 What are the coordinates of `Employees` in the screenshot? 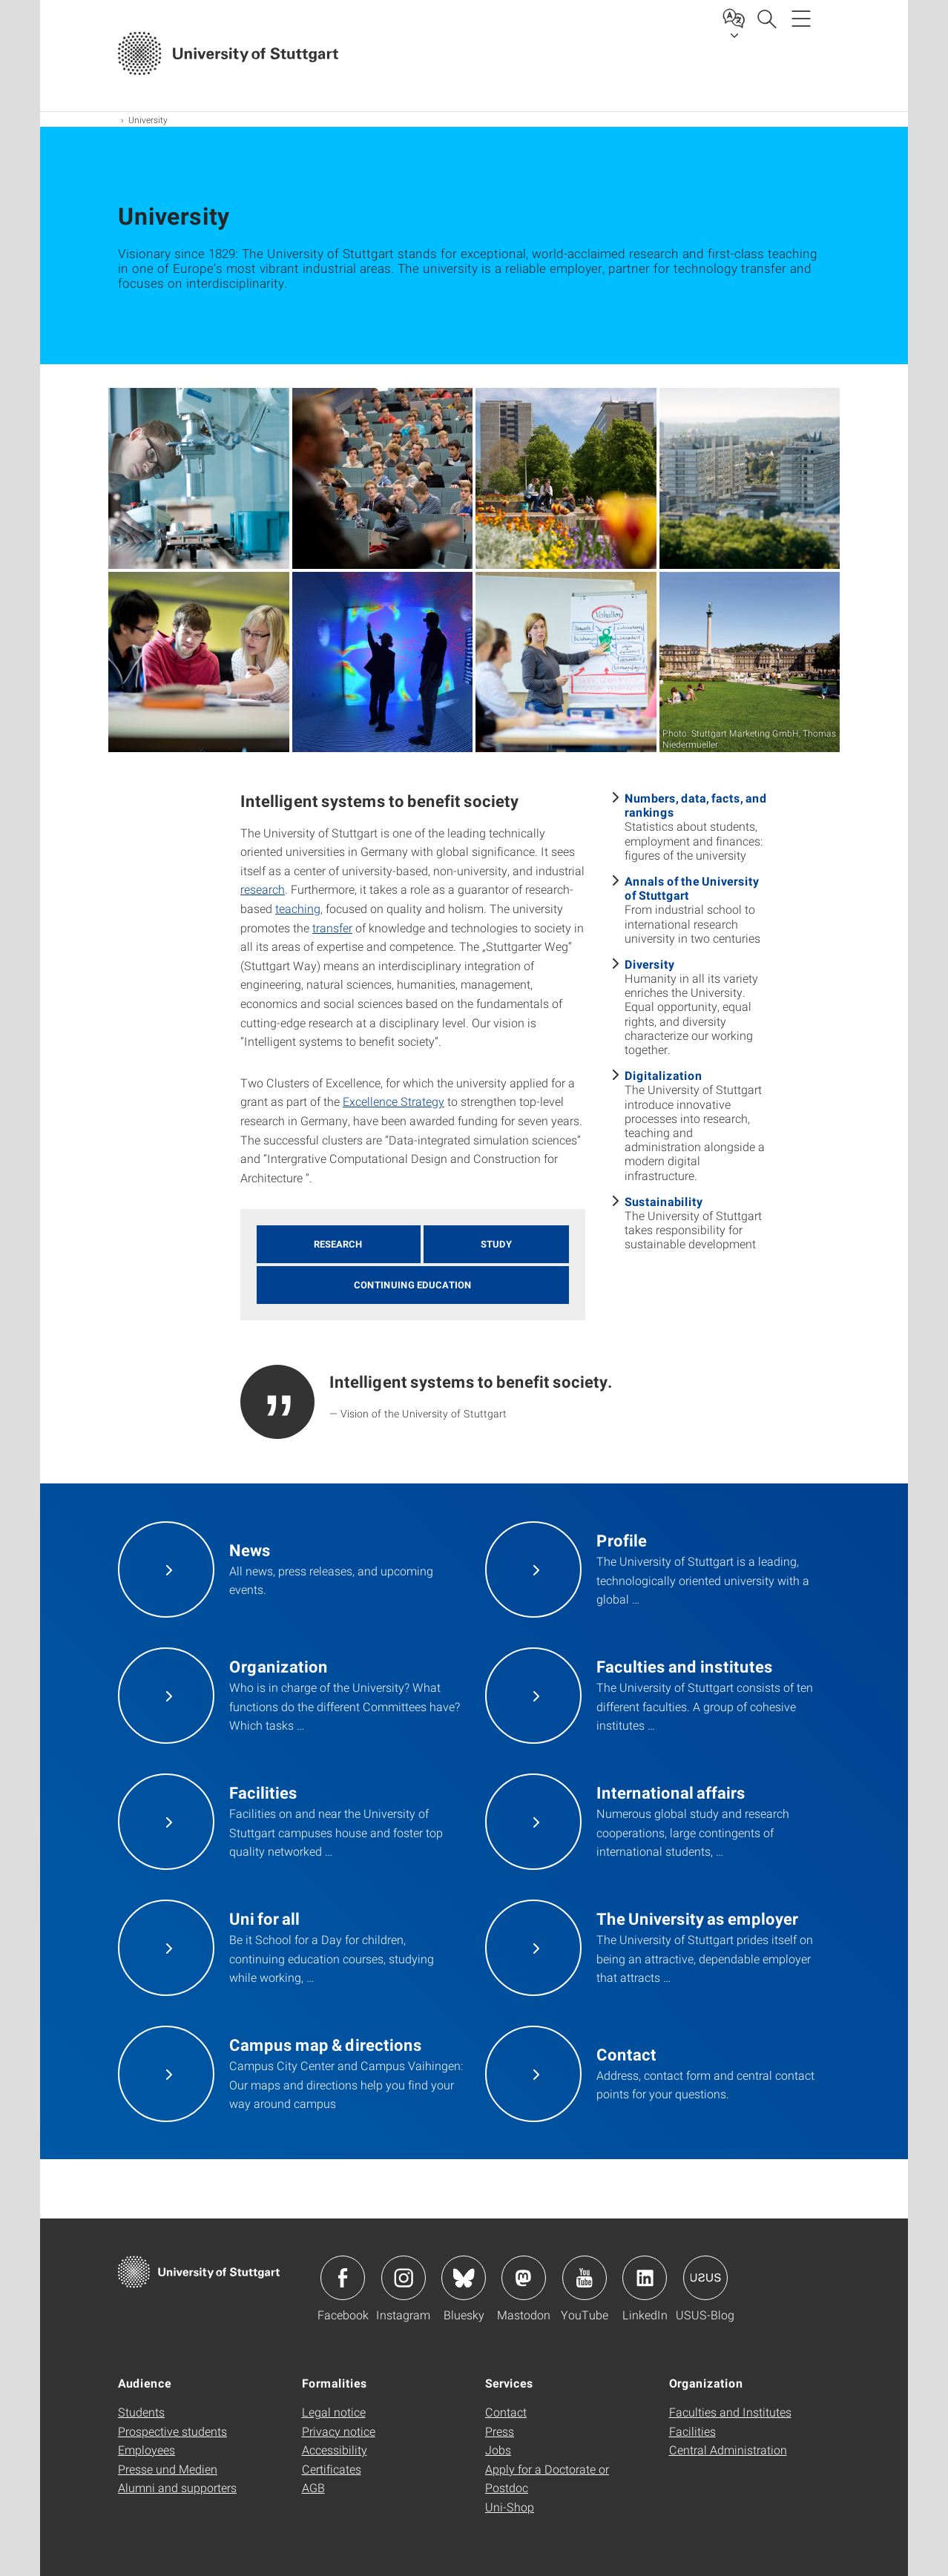 It's located at (146, 2449).